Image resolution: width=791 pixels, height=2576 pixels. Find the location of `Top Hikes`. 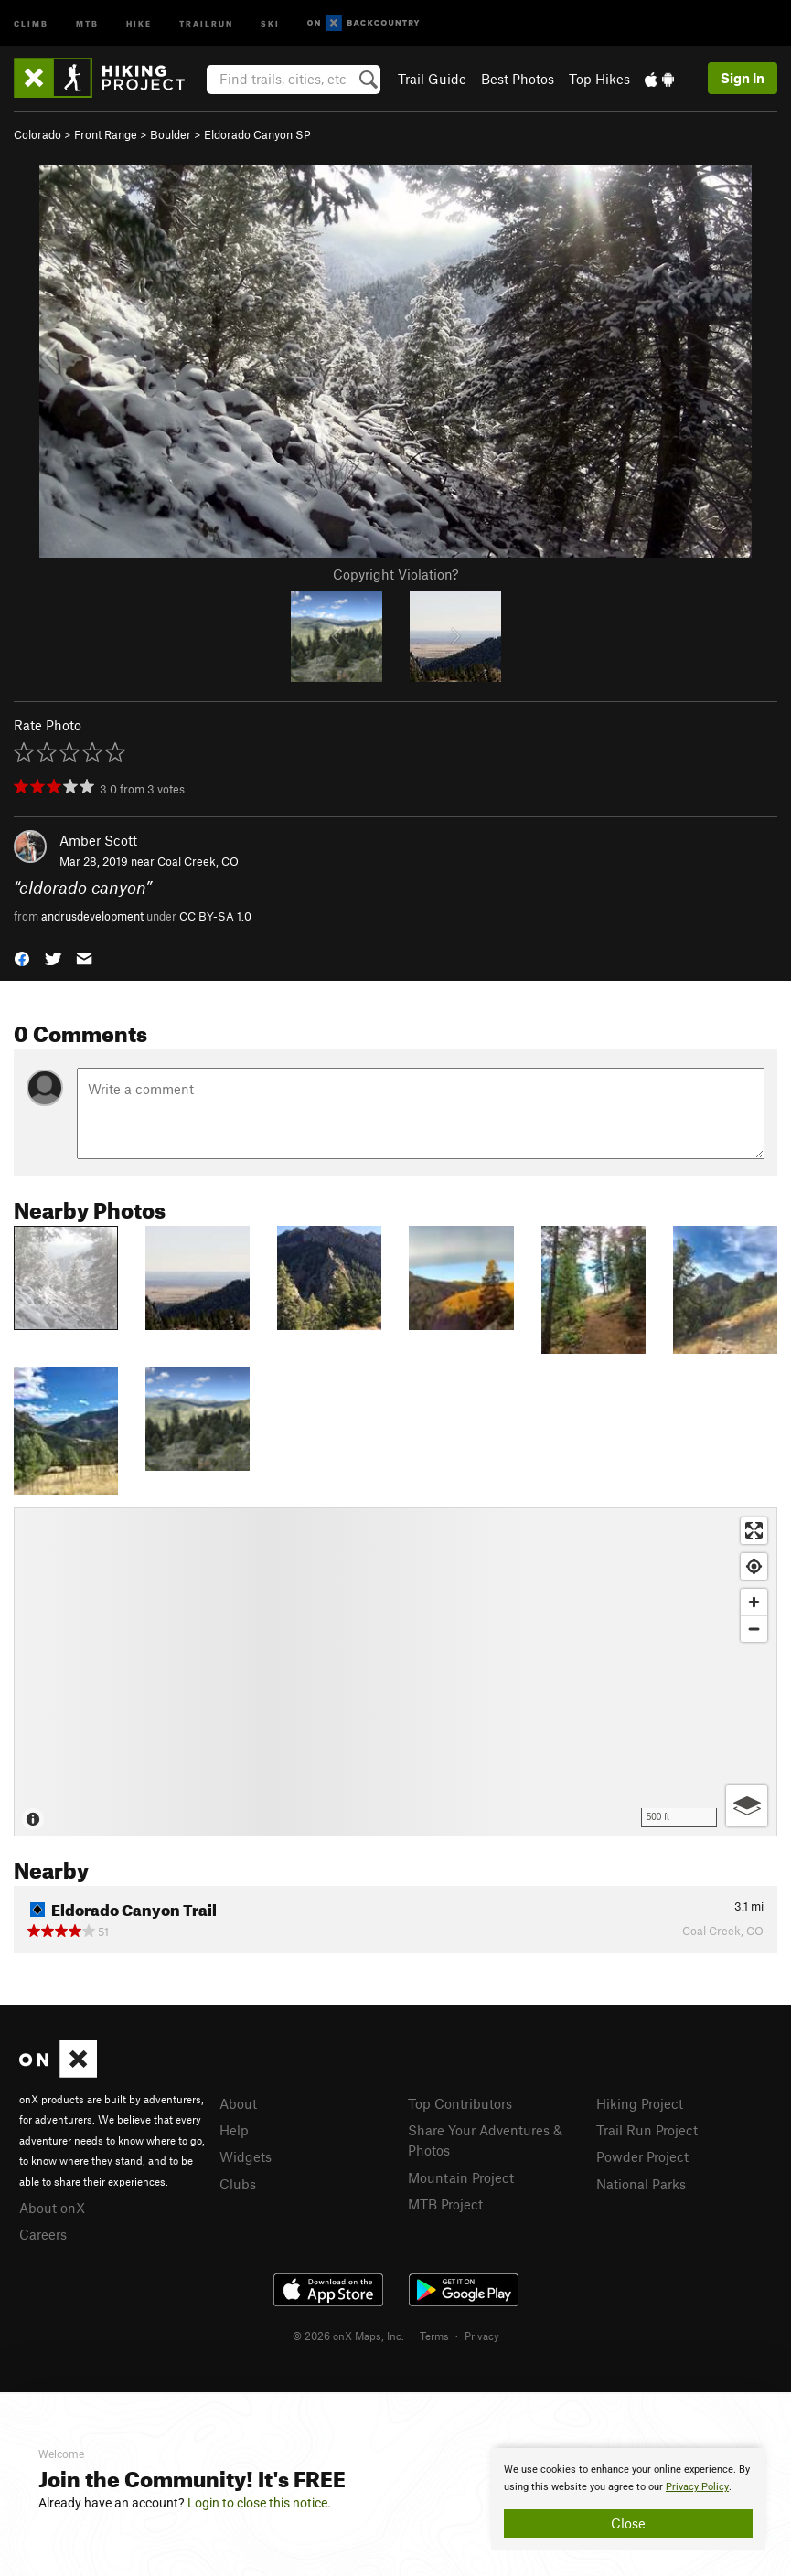

Top Hikes is located at coordinates (599, 78).